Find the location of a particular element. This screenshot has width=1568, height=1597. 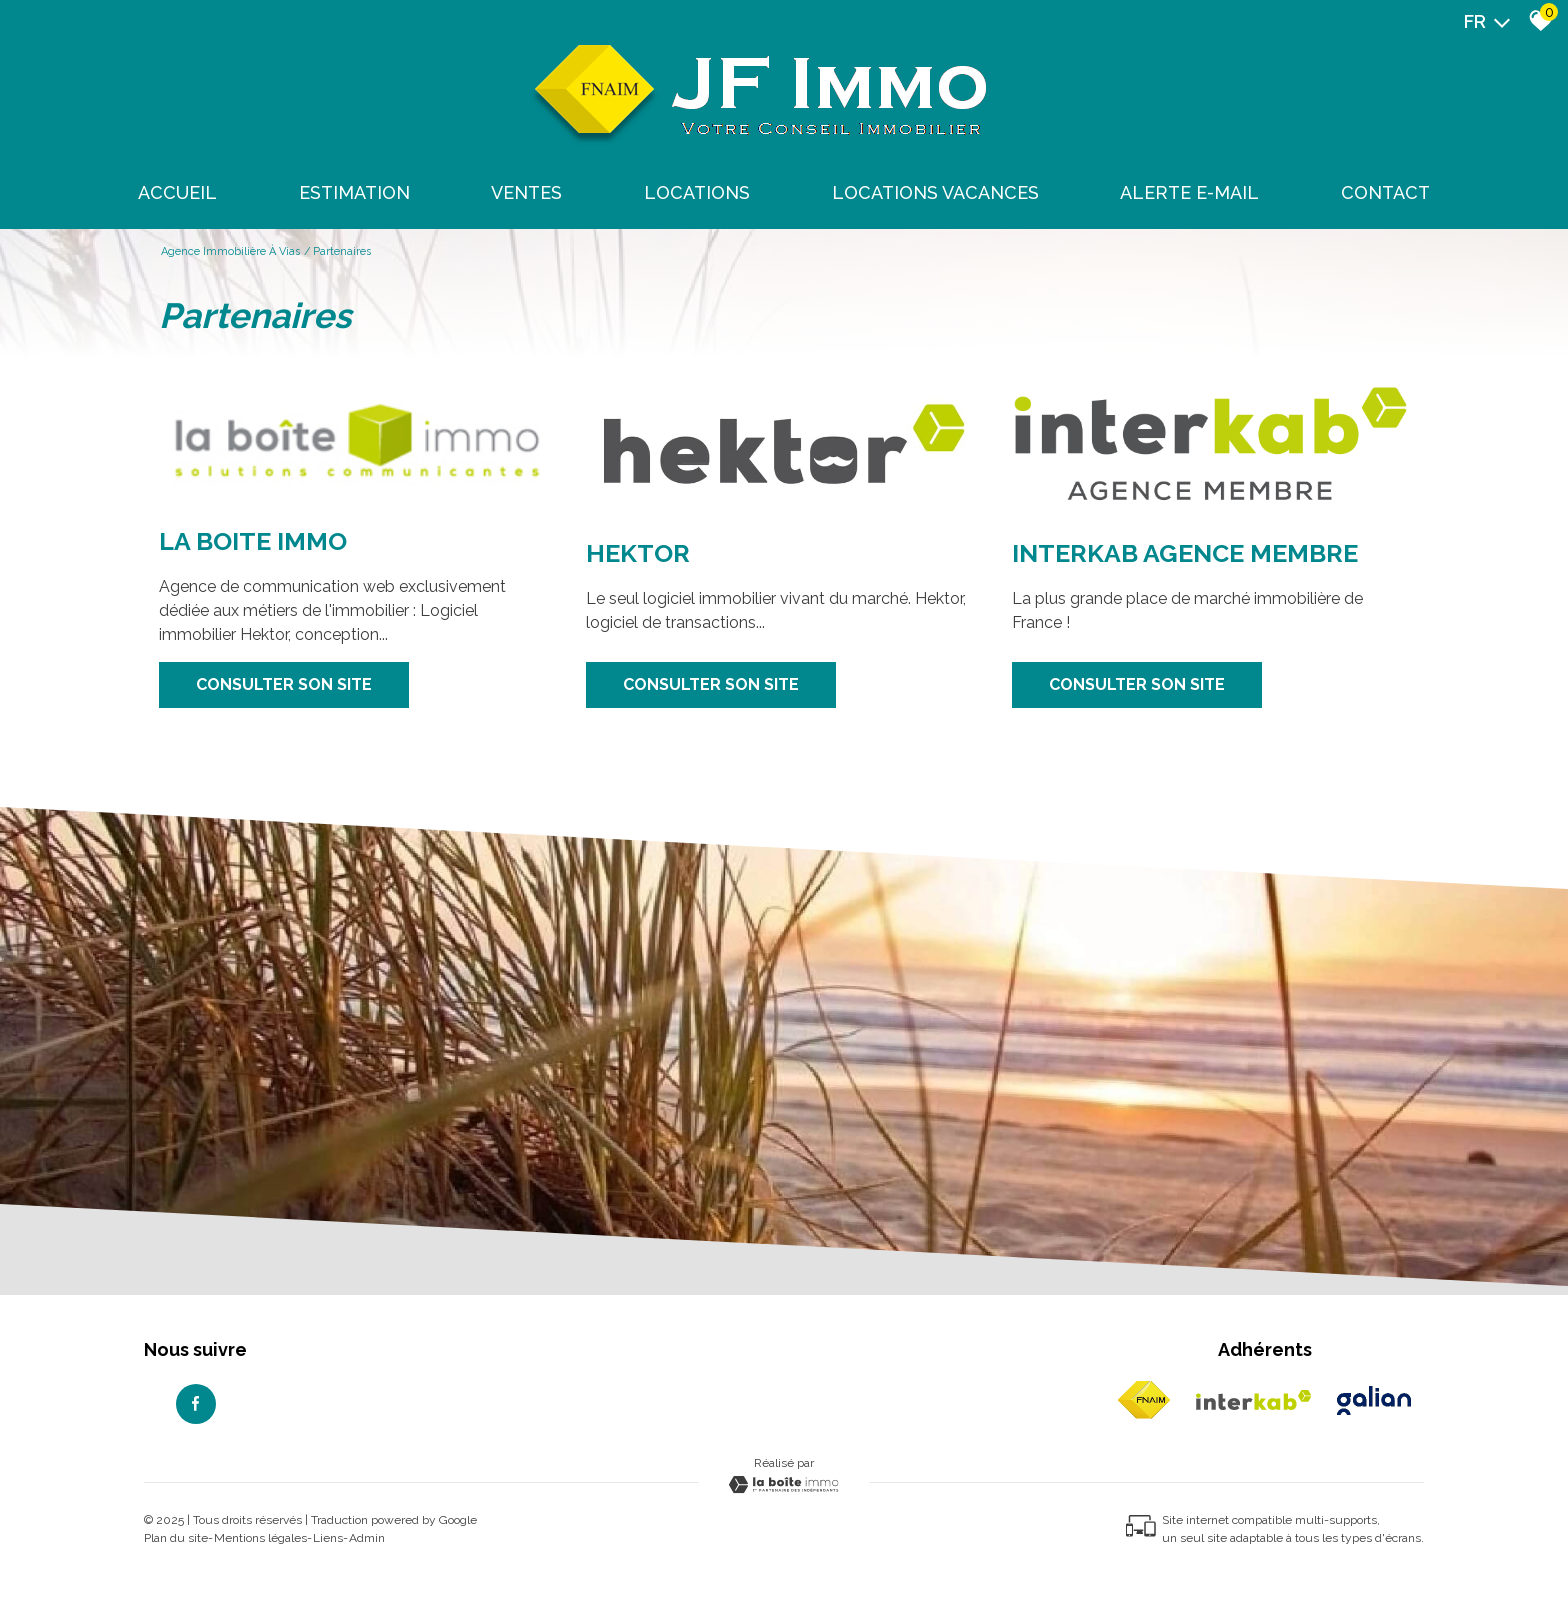

Estimation is located at coordinates (354, 192).